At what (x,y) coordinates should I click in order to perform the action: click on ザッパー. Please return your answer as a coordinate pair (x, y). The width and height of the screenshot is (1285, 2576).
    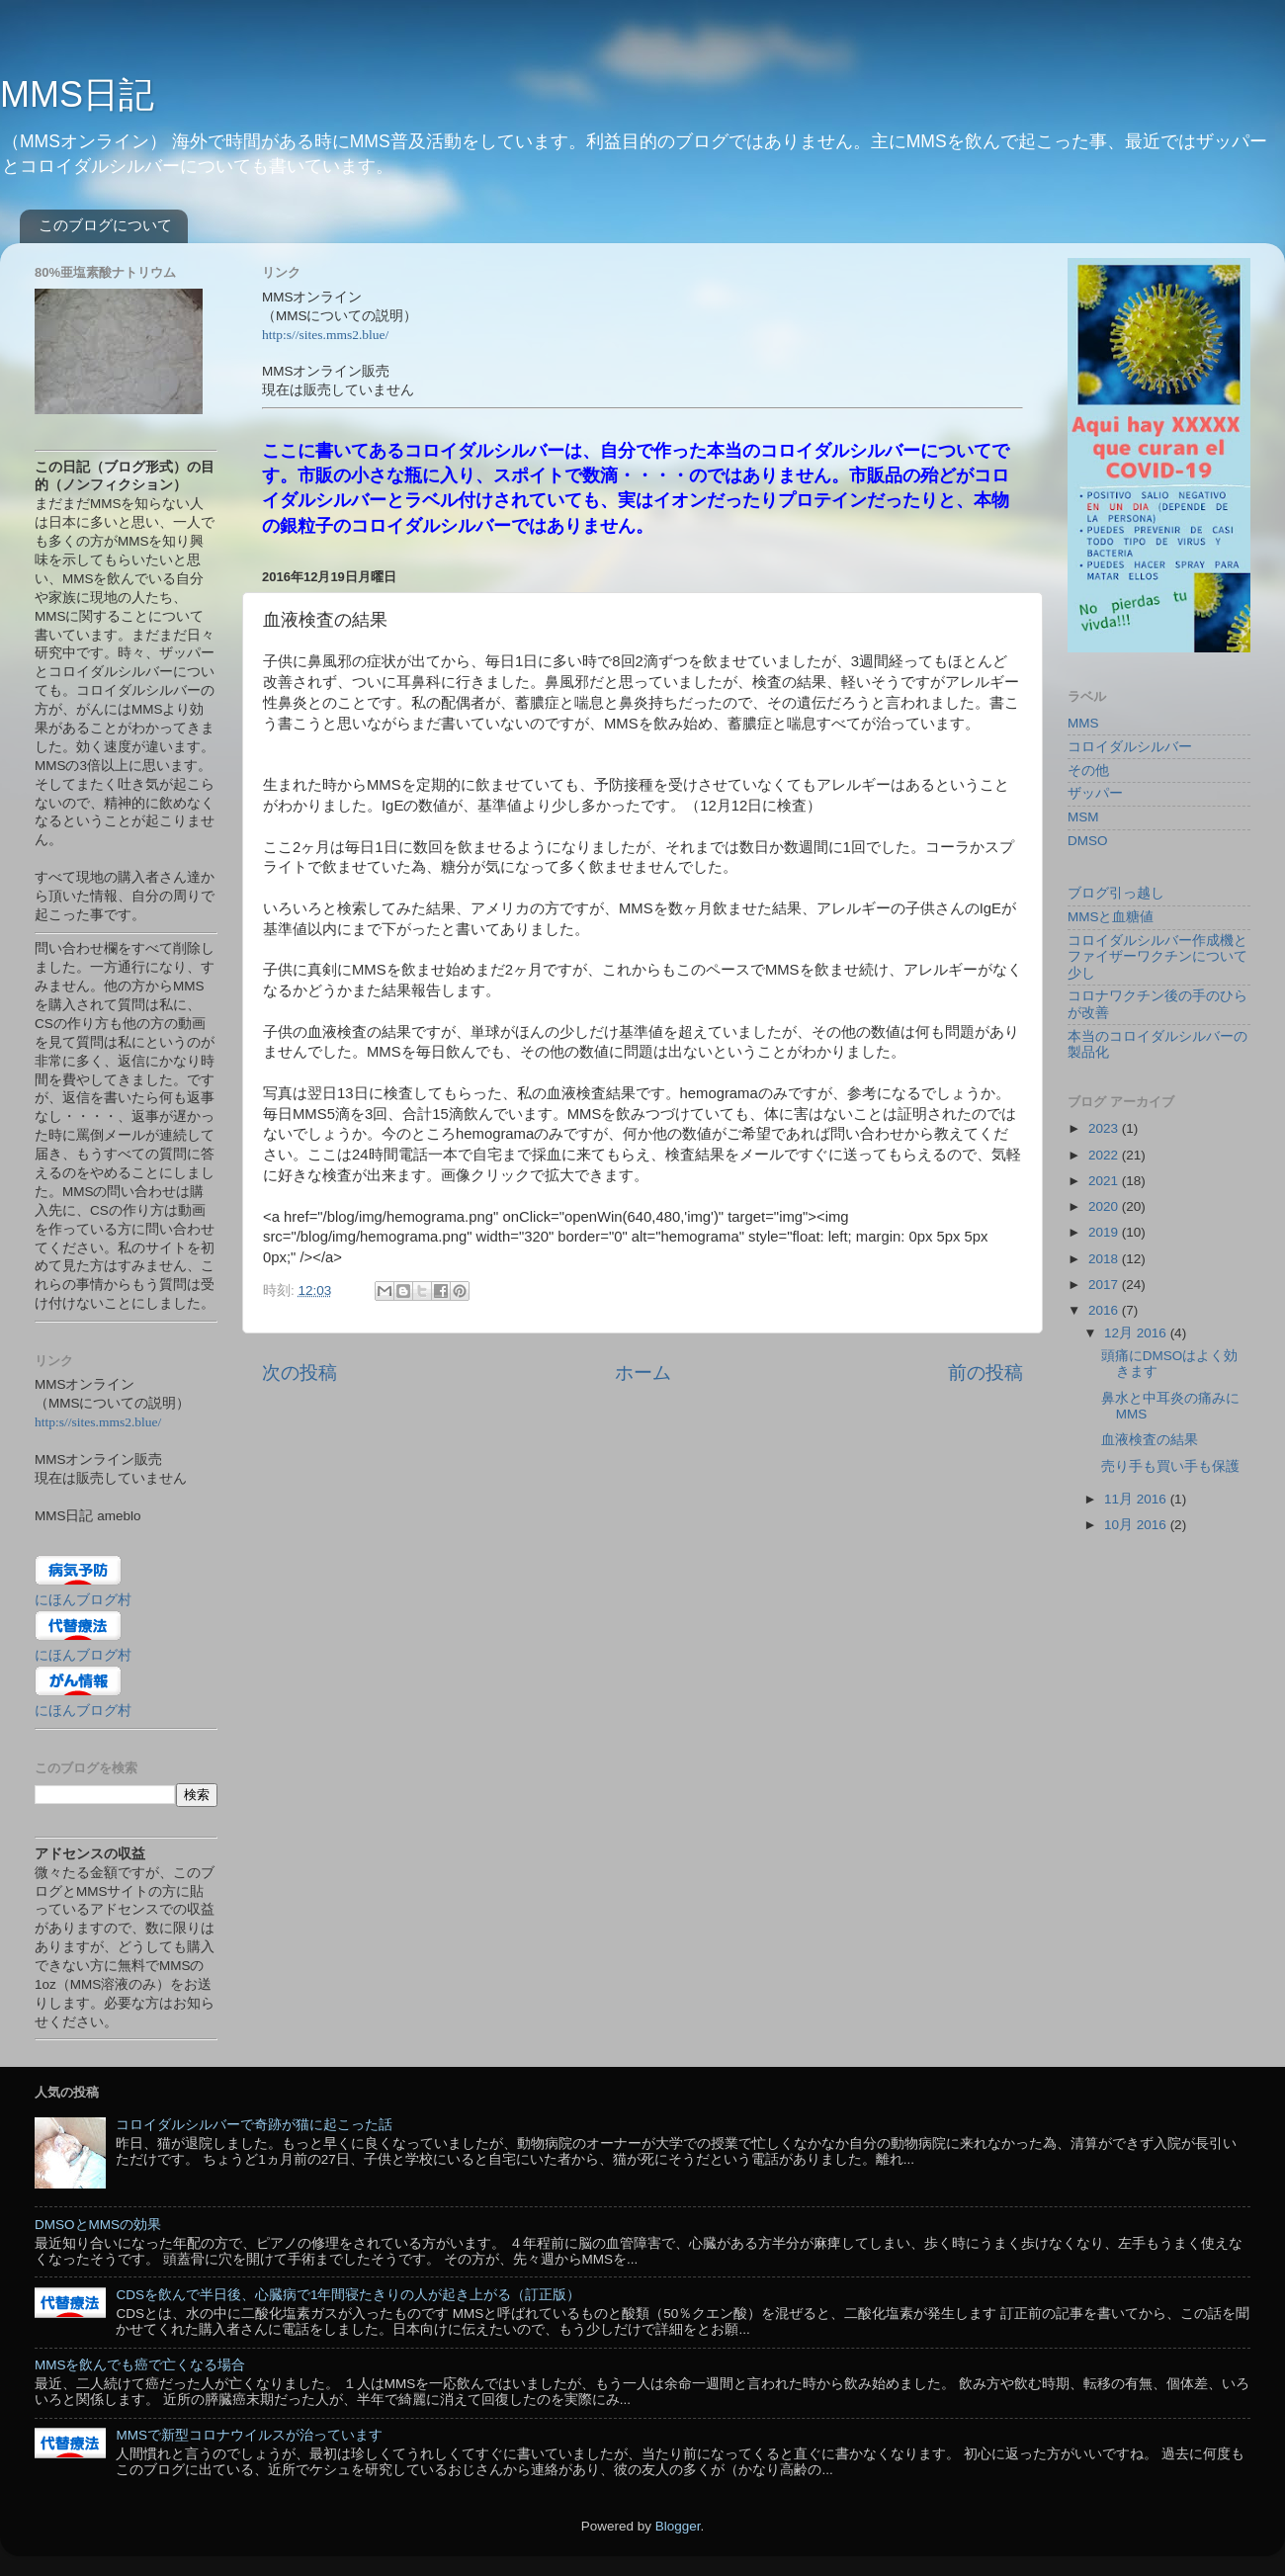
    Looking at the image, I should click on (1095, 793).